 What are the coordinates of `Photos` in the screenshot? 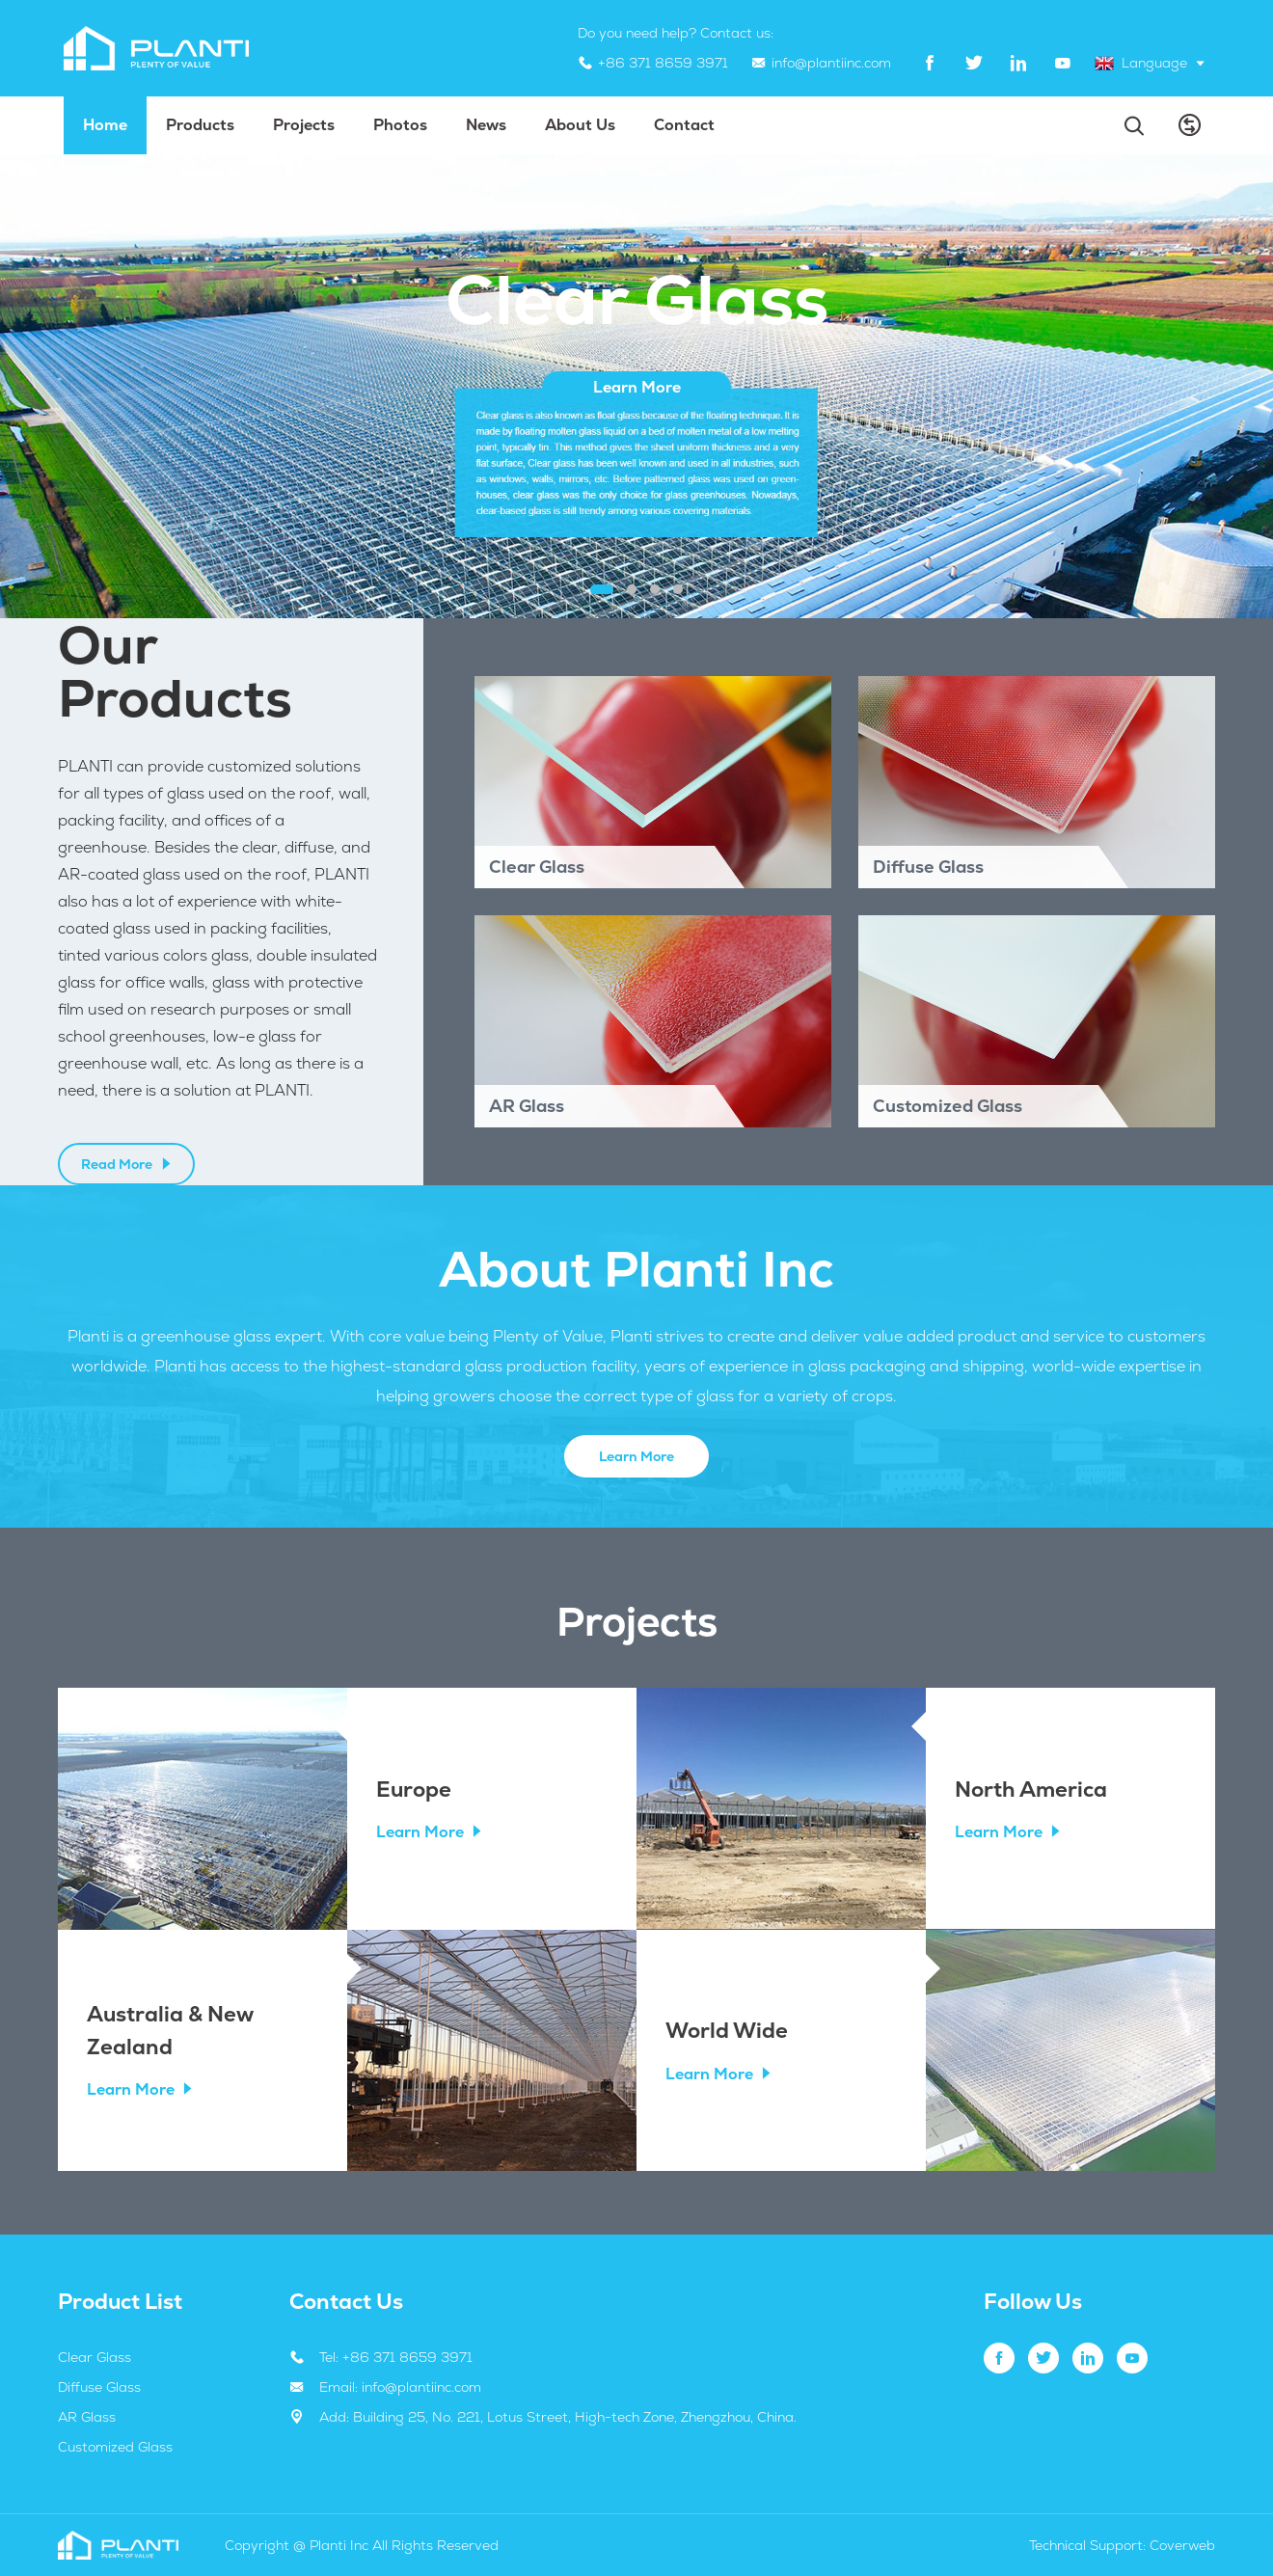 It's located at (400, 125).